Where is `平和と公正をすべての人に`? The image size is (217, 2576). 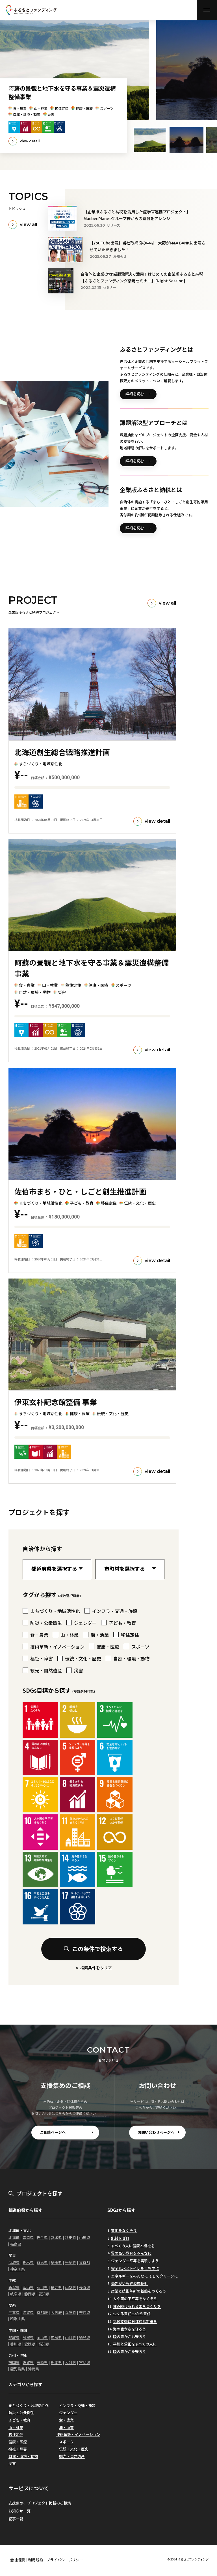 平和と公正をすべての人に is located at coordinates (135, 2344).